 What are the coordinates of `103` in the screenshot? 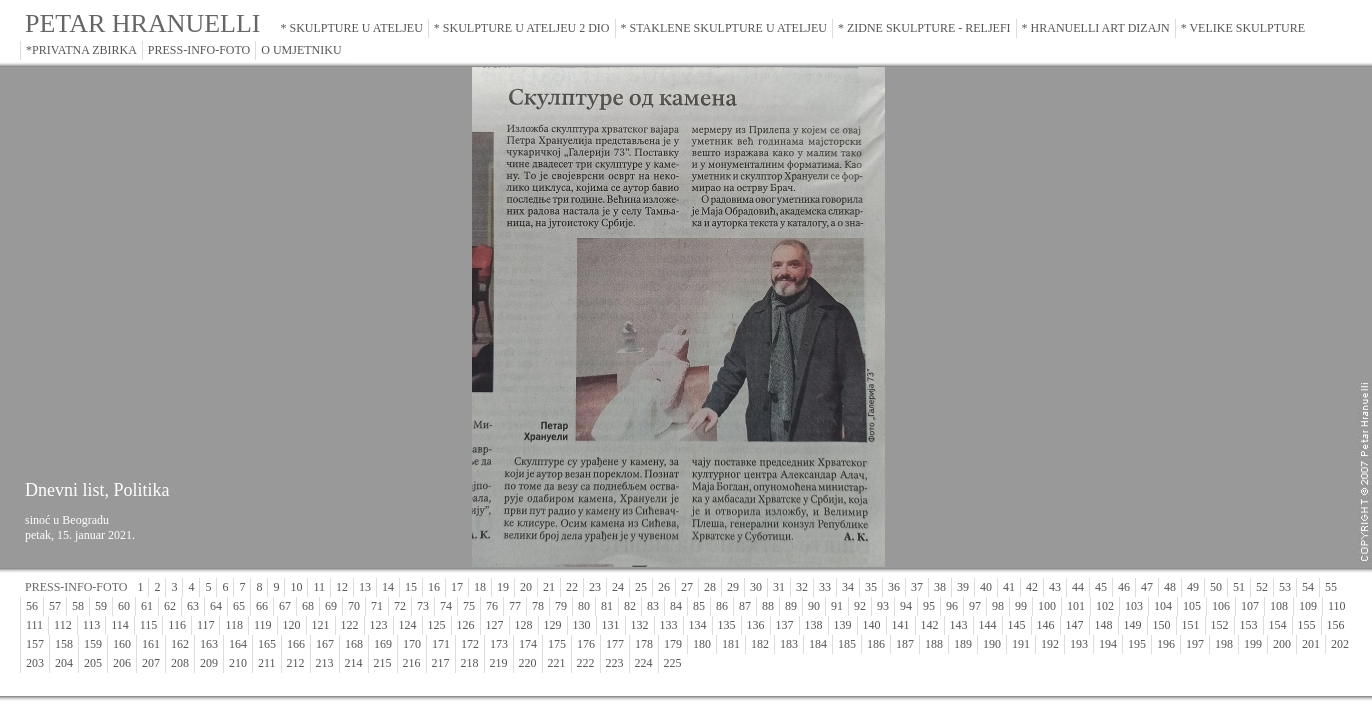 It's located at (1134, 606).